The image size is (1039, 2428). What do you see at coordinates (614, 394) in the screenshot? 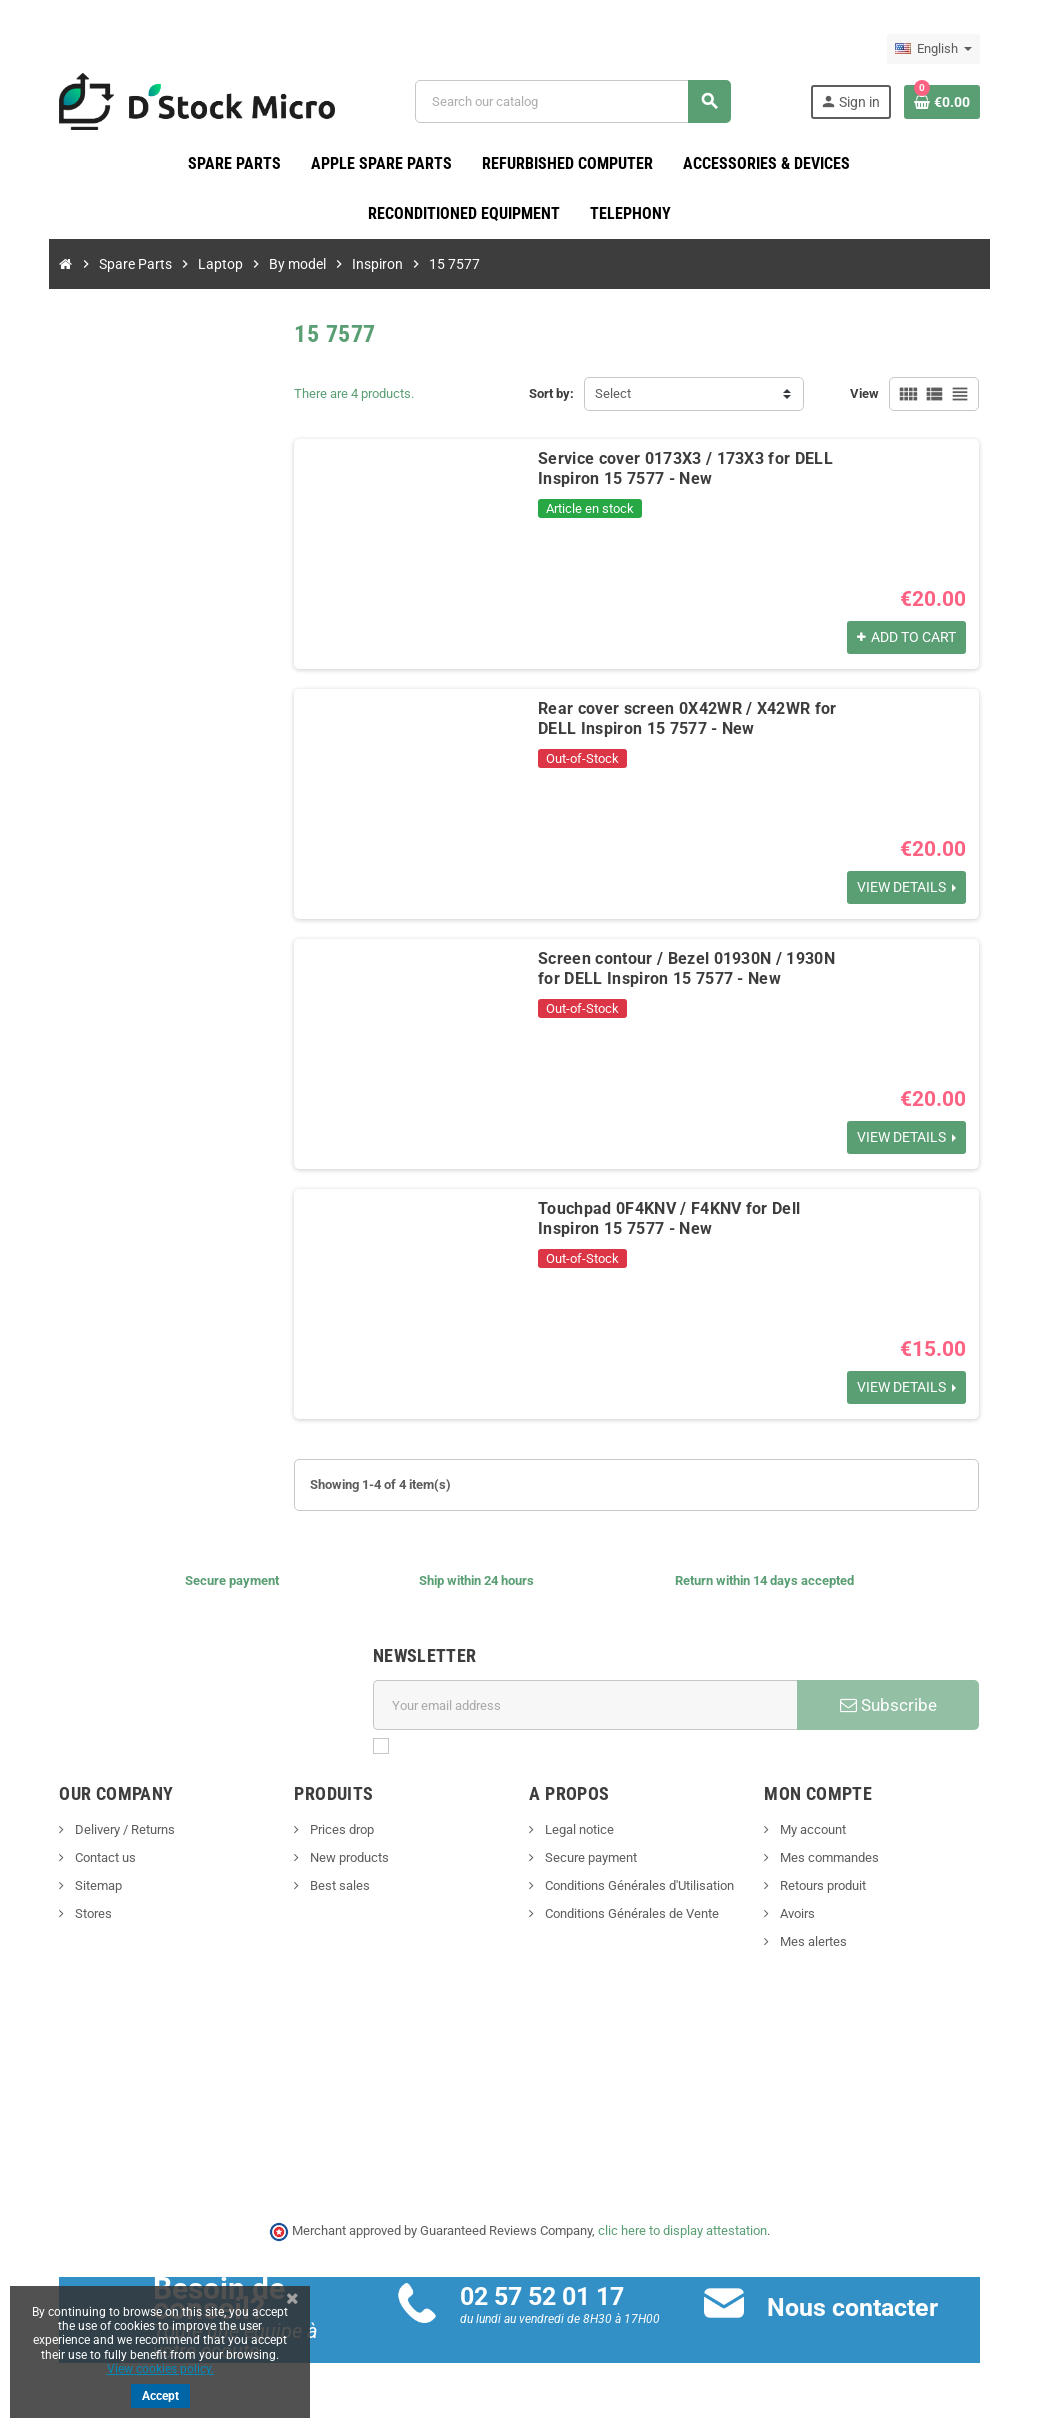
I see `Select [Sort by selection]` at bounding box center [614, 394].